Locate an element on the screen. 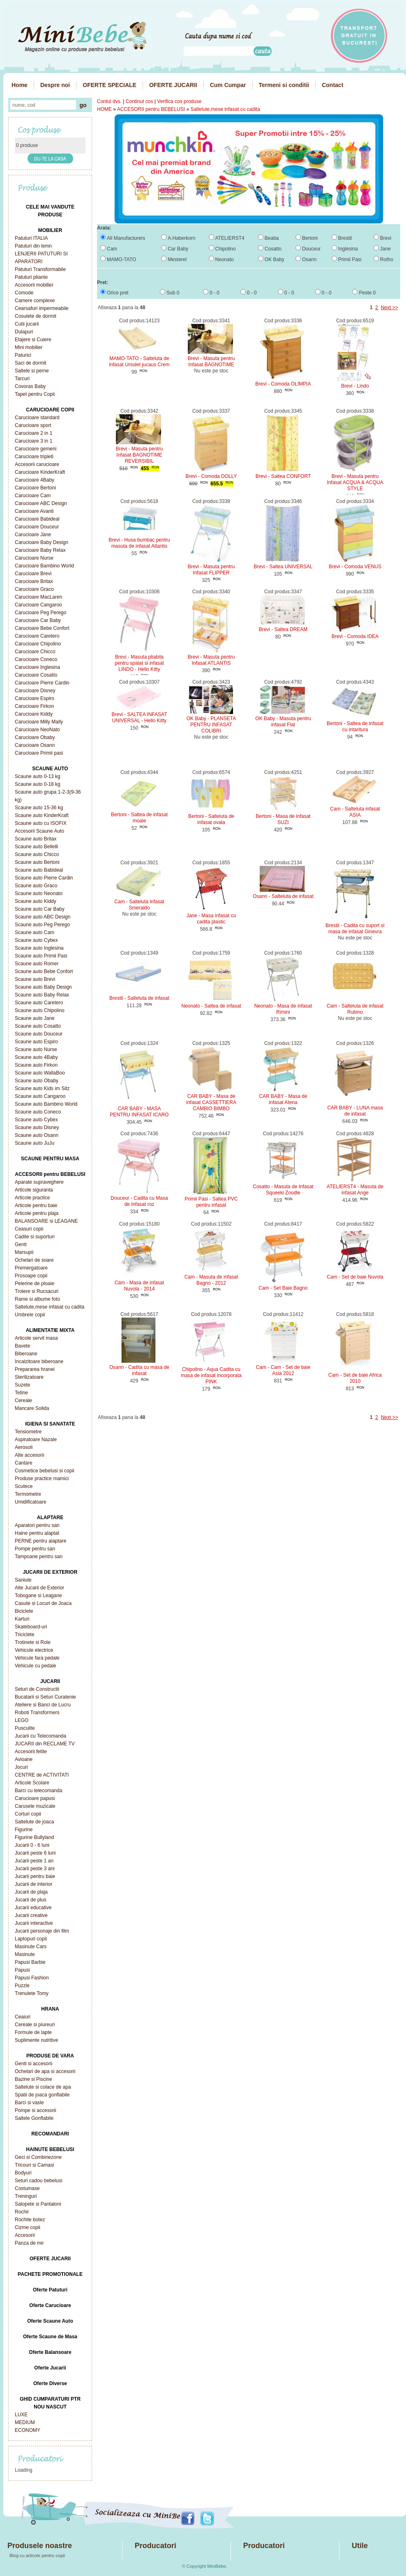  Carucioare Caretero is located at coordinates (37, 636).